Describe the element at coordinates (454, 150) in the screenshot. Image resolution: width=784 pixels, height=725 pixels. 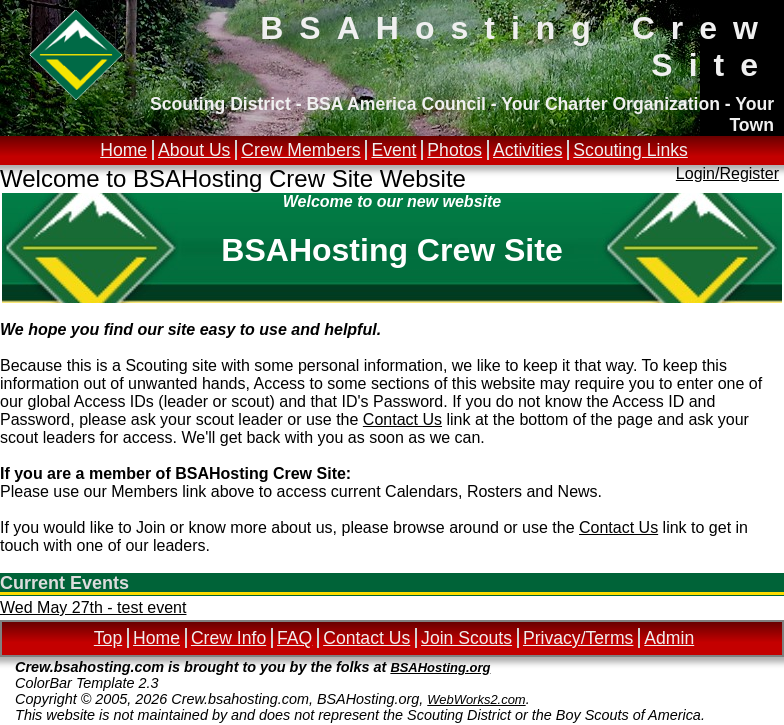
I see `Photos` at that location.